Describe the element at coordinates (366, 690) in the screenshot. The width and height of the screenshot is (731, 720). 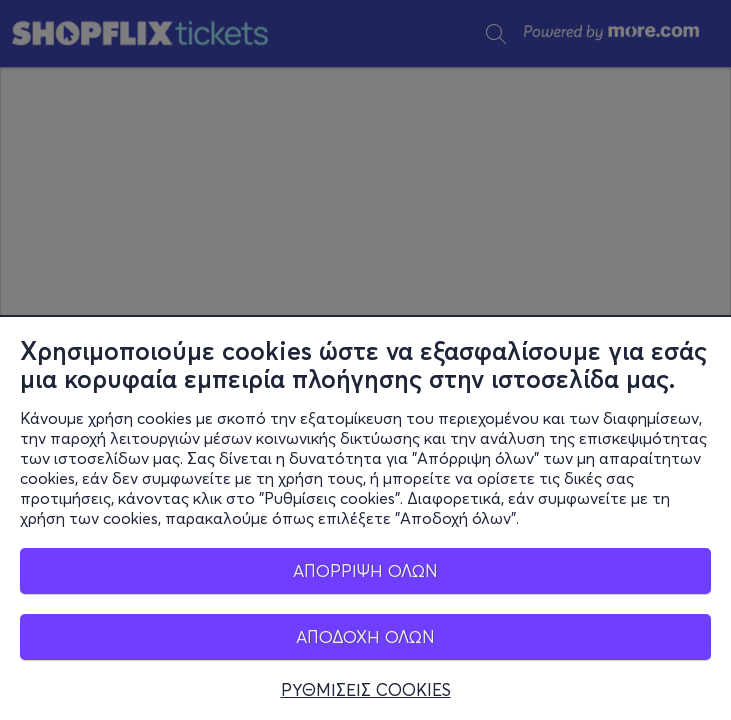
I see `ΡΥΘΜΙΣΕΙΣ COOKIES` at that location.